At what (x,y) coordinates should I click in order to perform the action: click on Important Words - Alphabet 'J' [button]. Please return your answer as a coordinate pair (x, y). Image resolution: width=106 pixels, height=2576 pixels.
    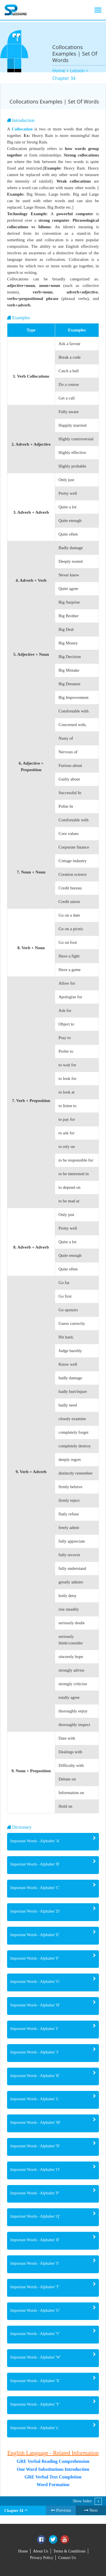
    Looking at the image, I should click on (34, 2052).